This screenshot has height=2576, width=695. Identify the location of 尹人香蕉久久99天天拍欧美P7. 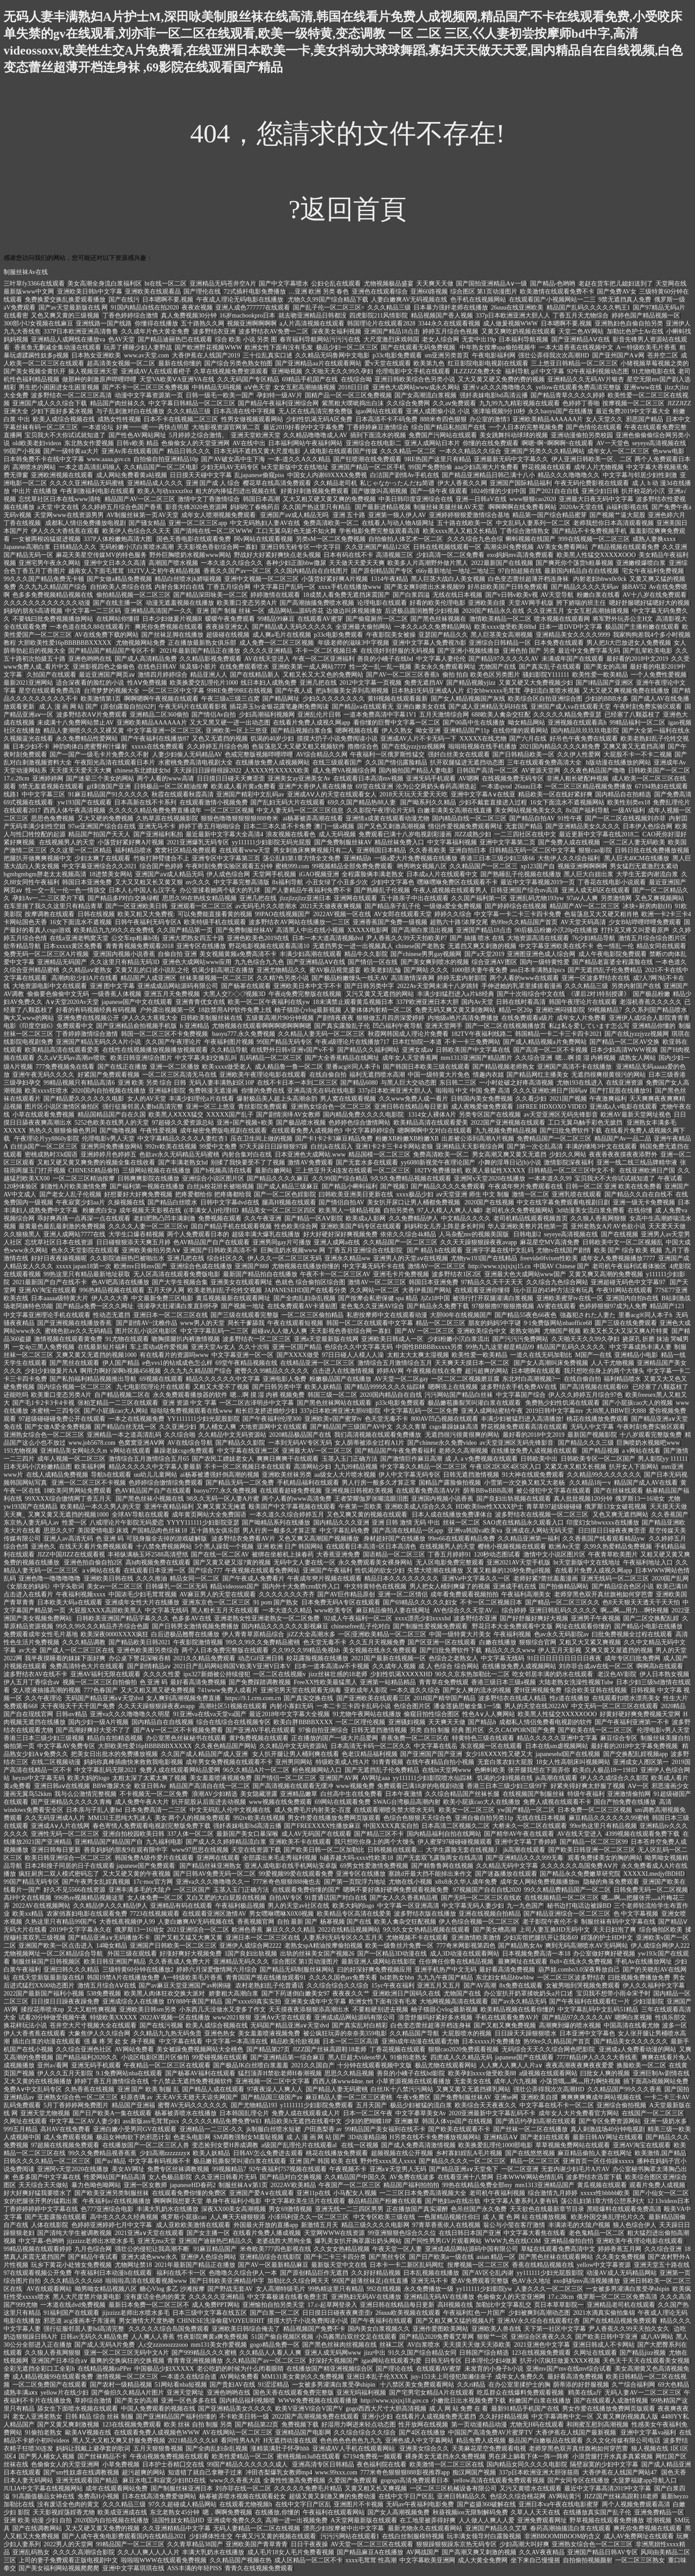
(406, 938).